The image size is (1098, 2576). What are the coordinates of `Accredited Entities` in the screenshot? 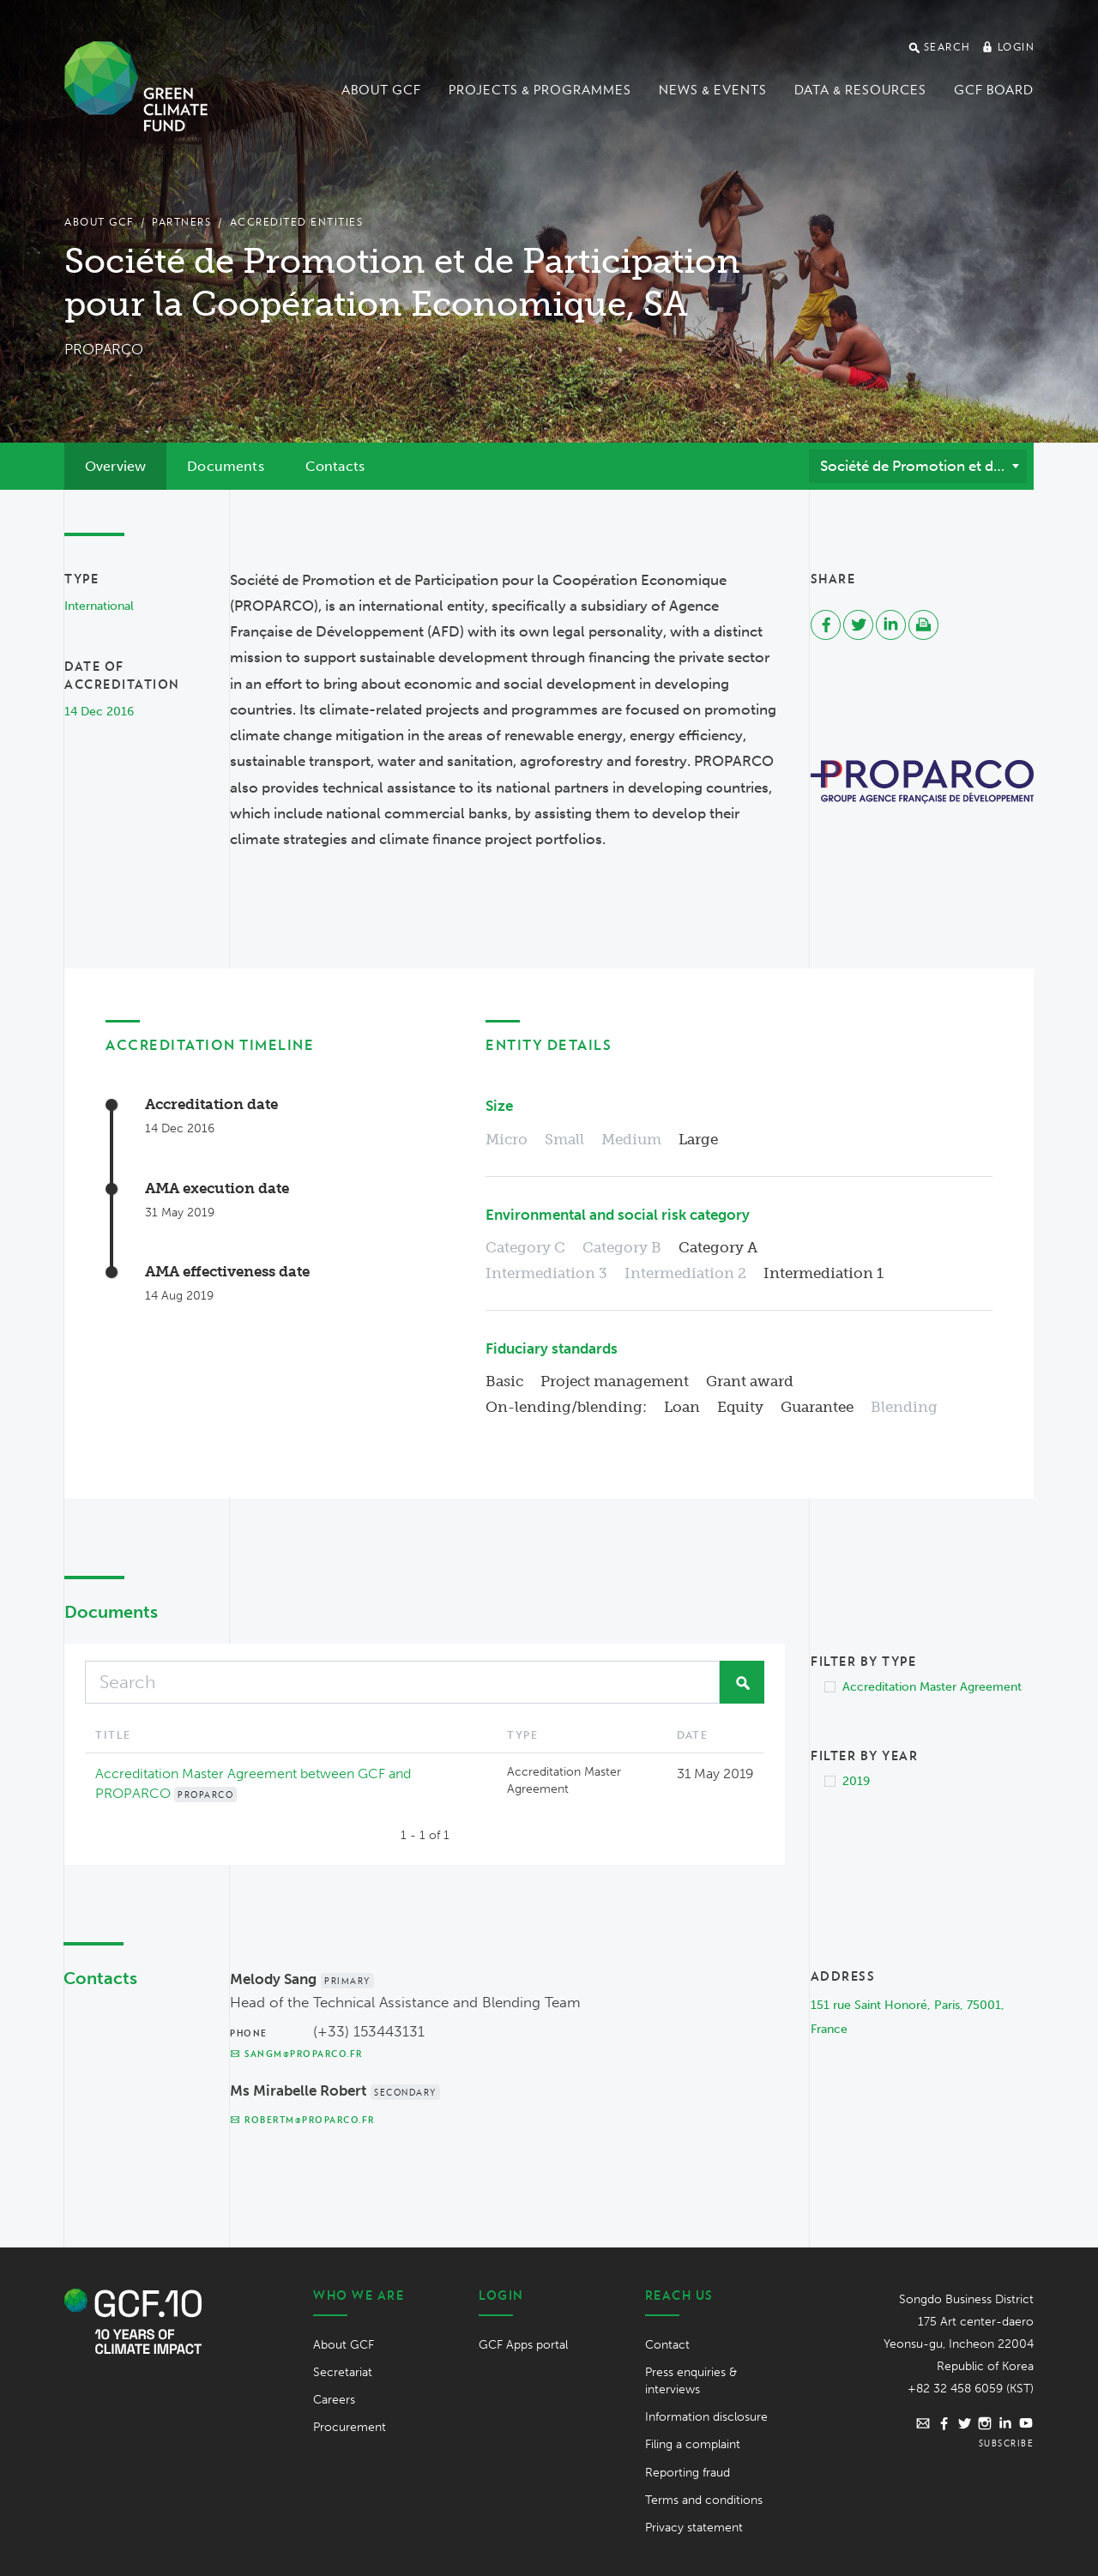 It's located at (297, 221).